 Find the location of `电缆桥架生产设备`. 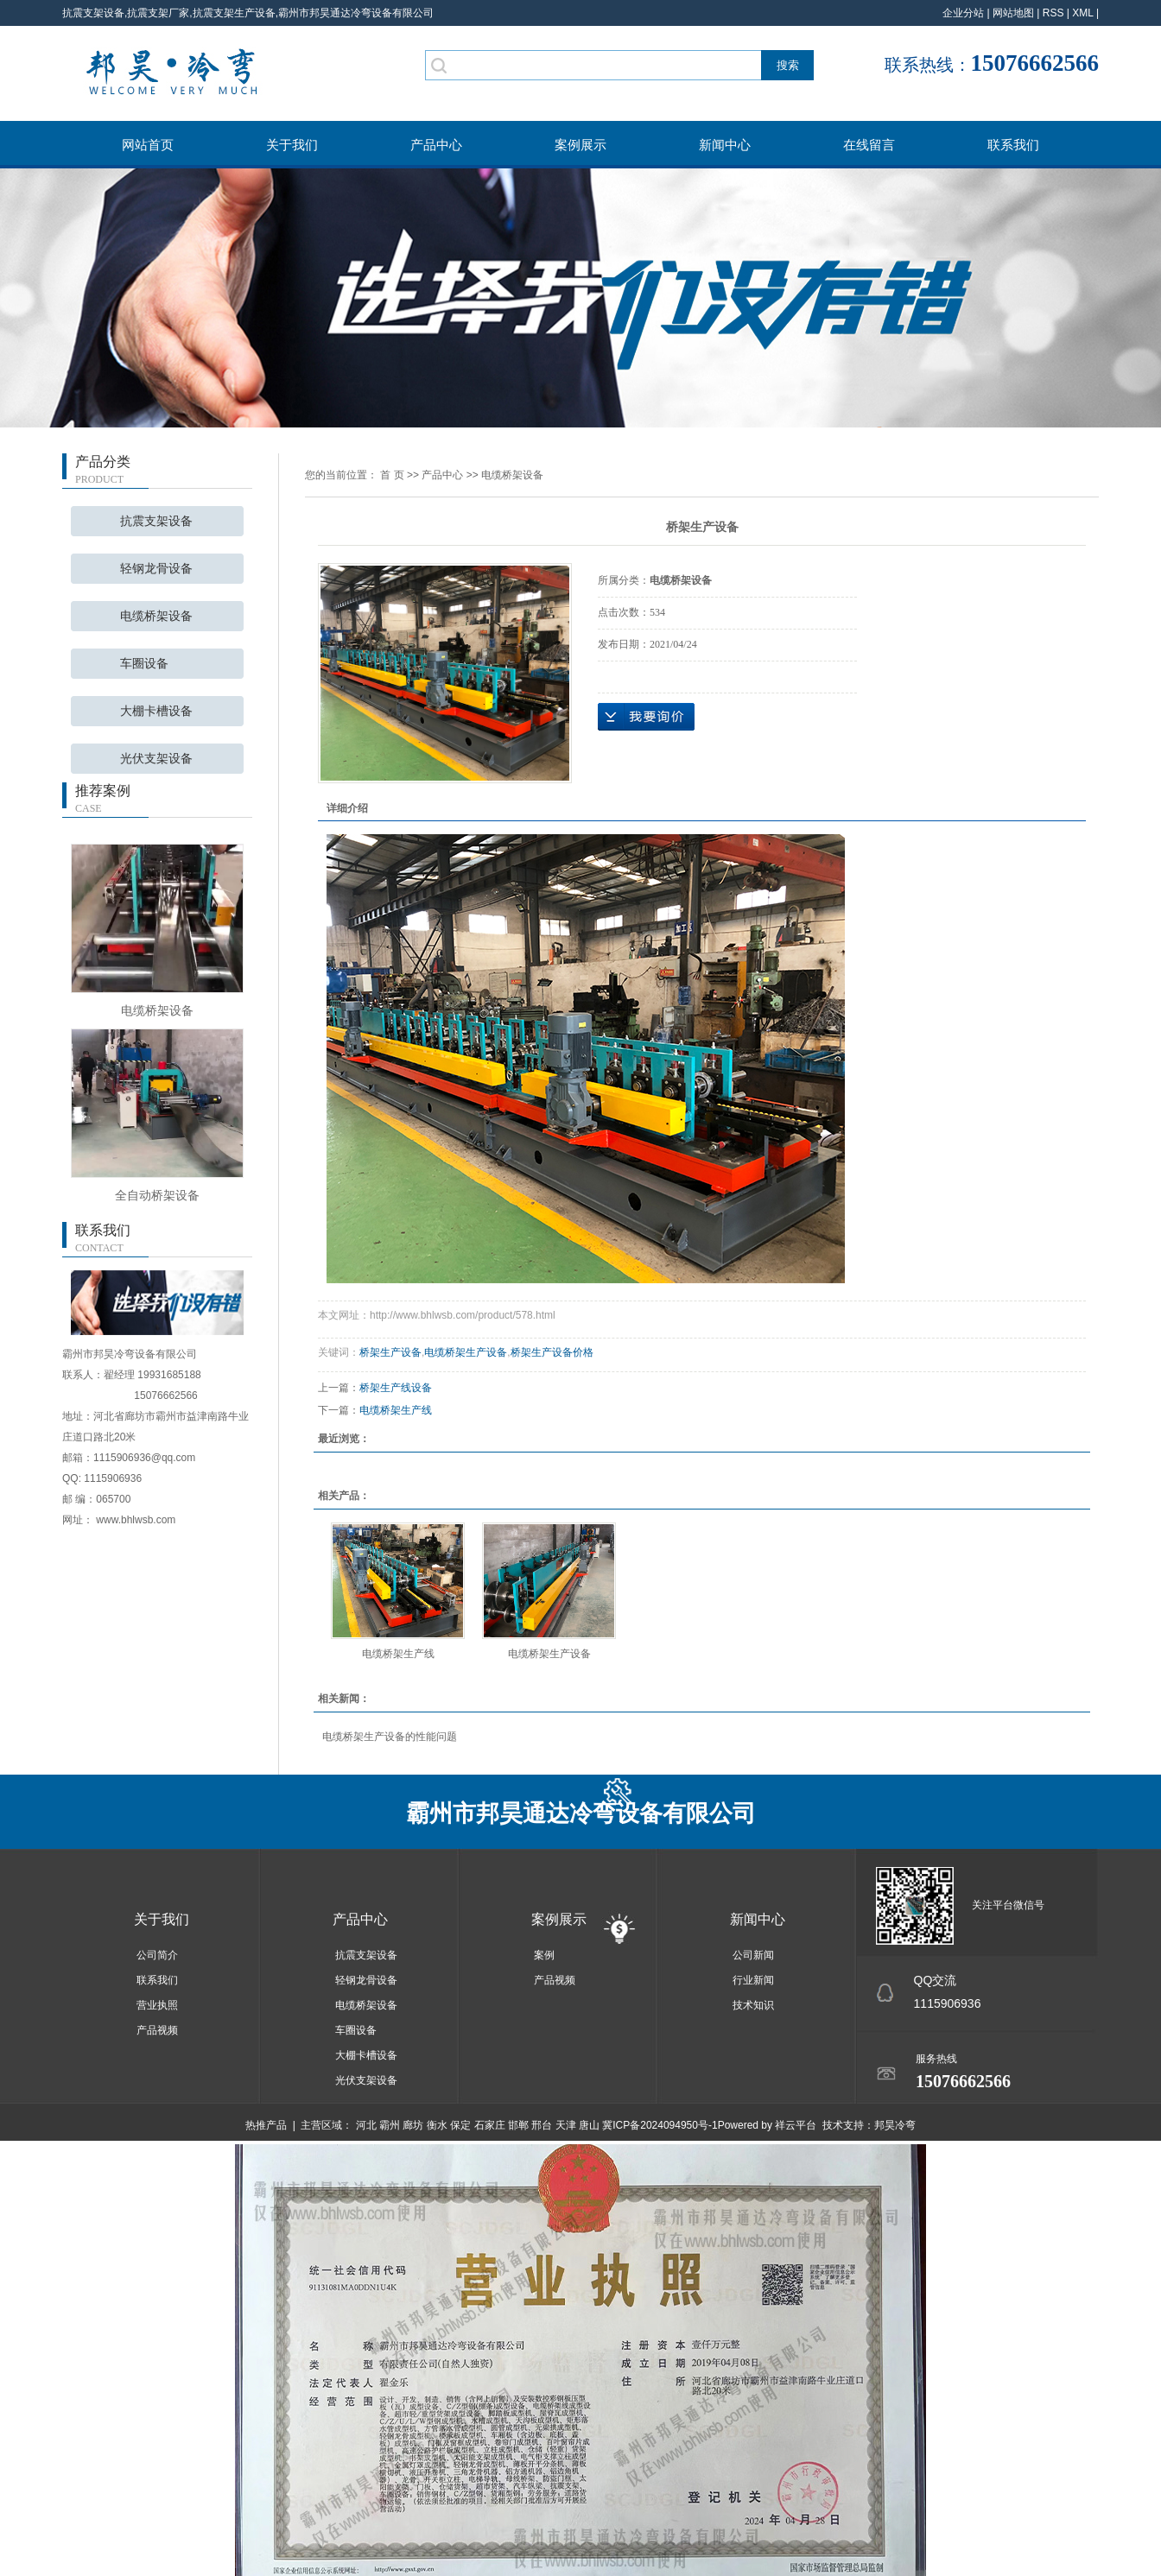

电缆桥架生产设备 is located at coordinates (465, 1352).